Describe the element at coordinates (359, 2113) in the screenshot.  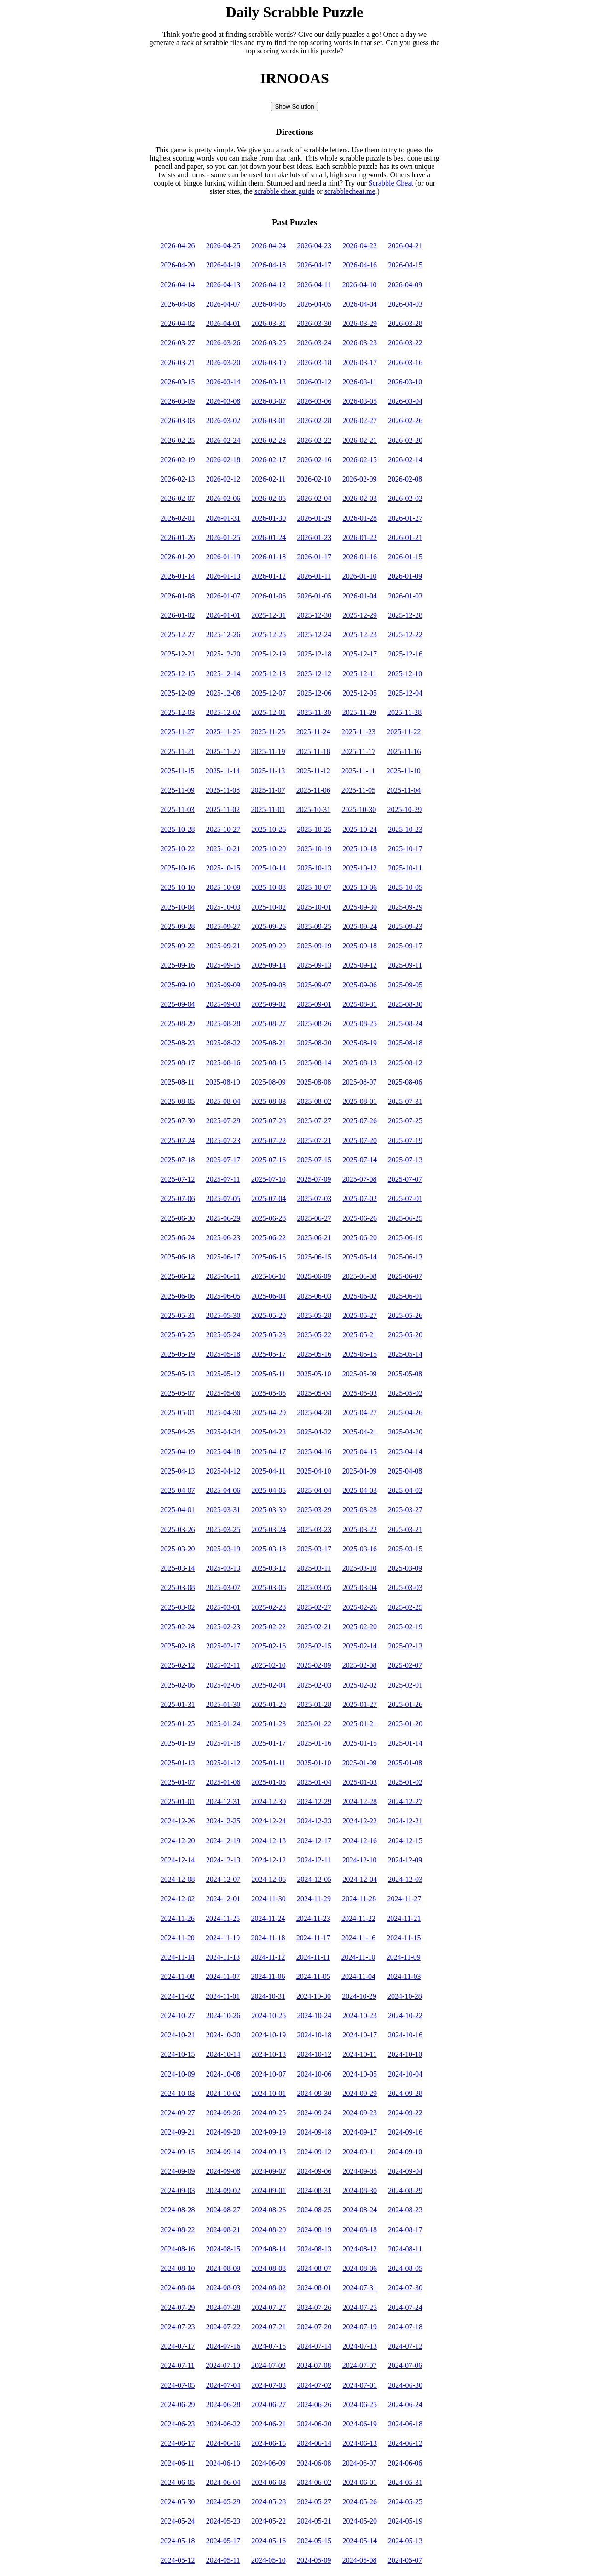
I see `2024-09-23` at that location.